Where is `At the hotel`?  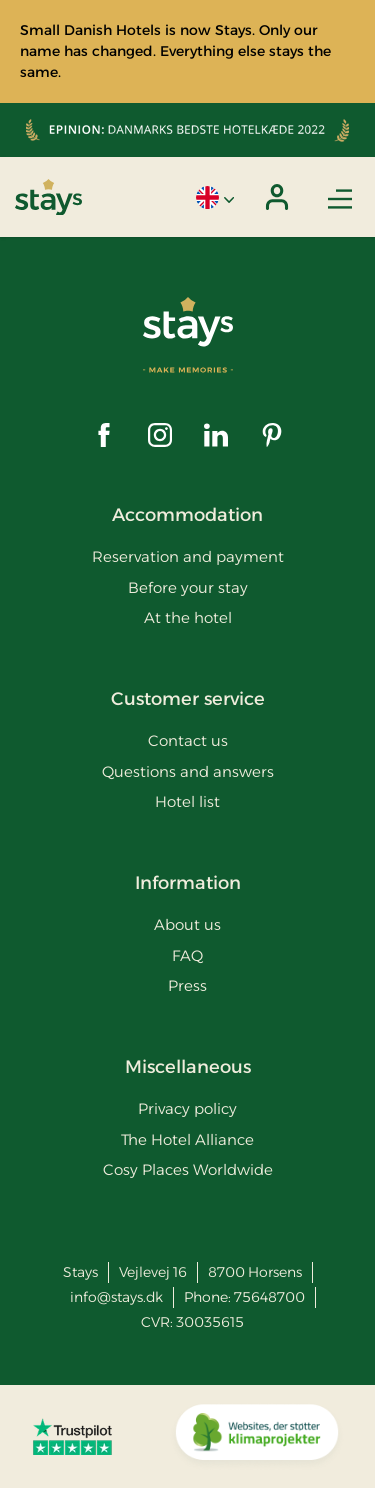
At the hotel is located at coordinates (188, 617).